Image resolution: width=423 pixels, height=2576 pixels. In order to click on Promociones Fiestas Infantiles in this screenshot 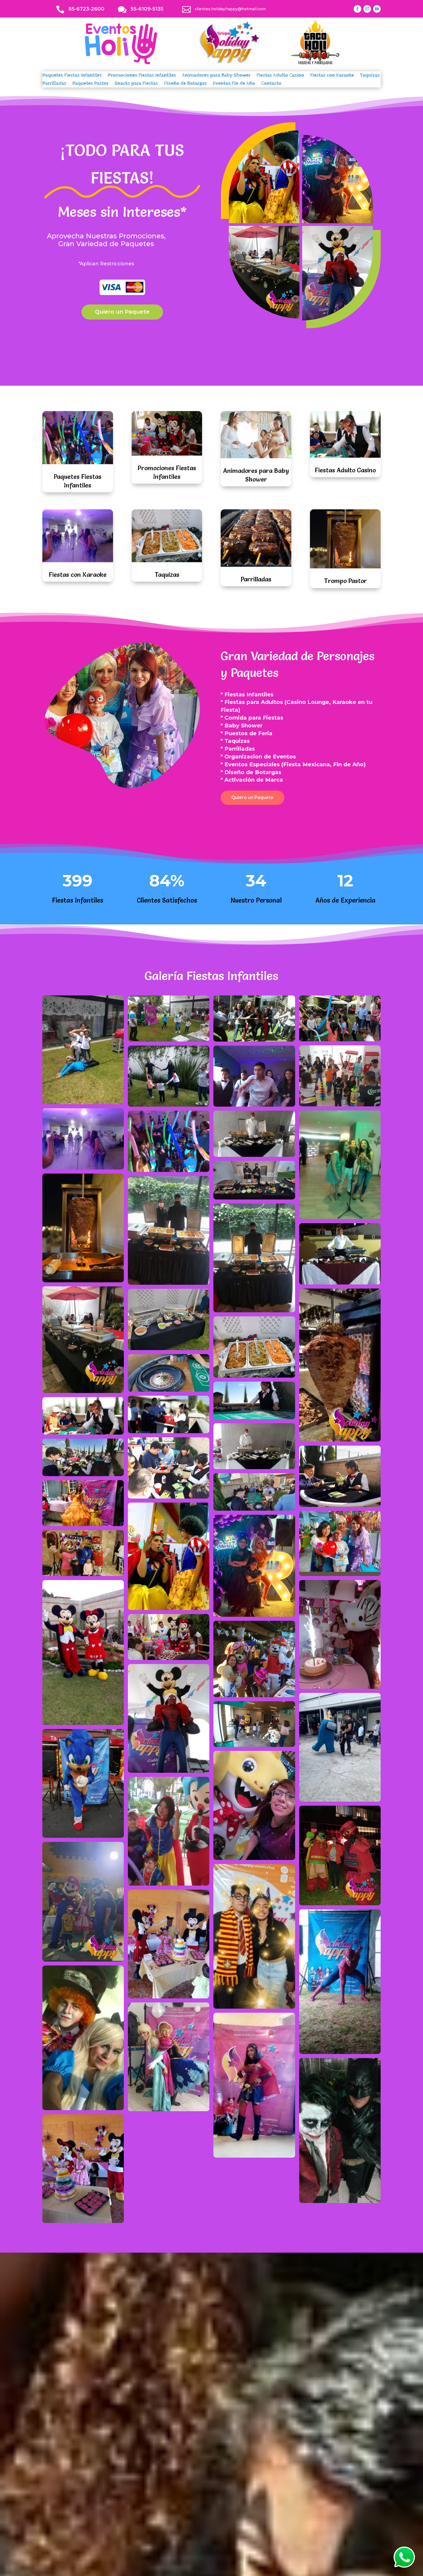, I will do `click(142, 75)`.